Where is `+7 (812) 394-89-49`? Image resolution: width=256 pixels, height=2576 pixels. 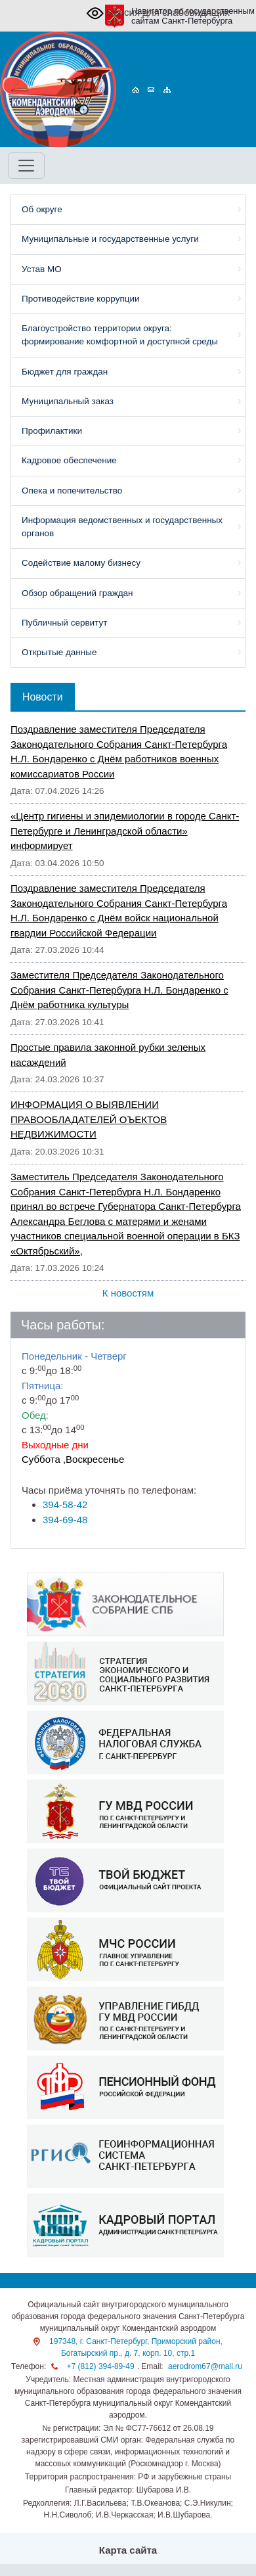
+7 (812) 394-89-49 is located at coordinates (101, 2366).